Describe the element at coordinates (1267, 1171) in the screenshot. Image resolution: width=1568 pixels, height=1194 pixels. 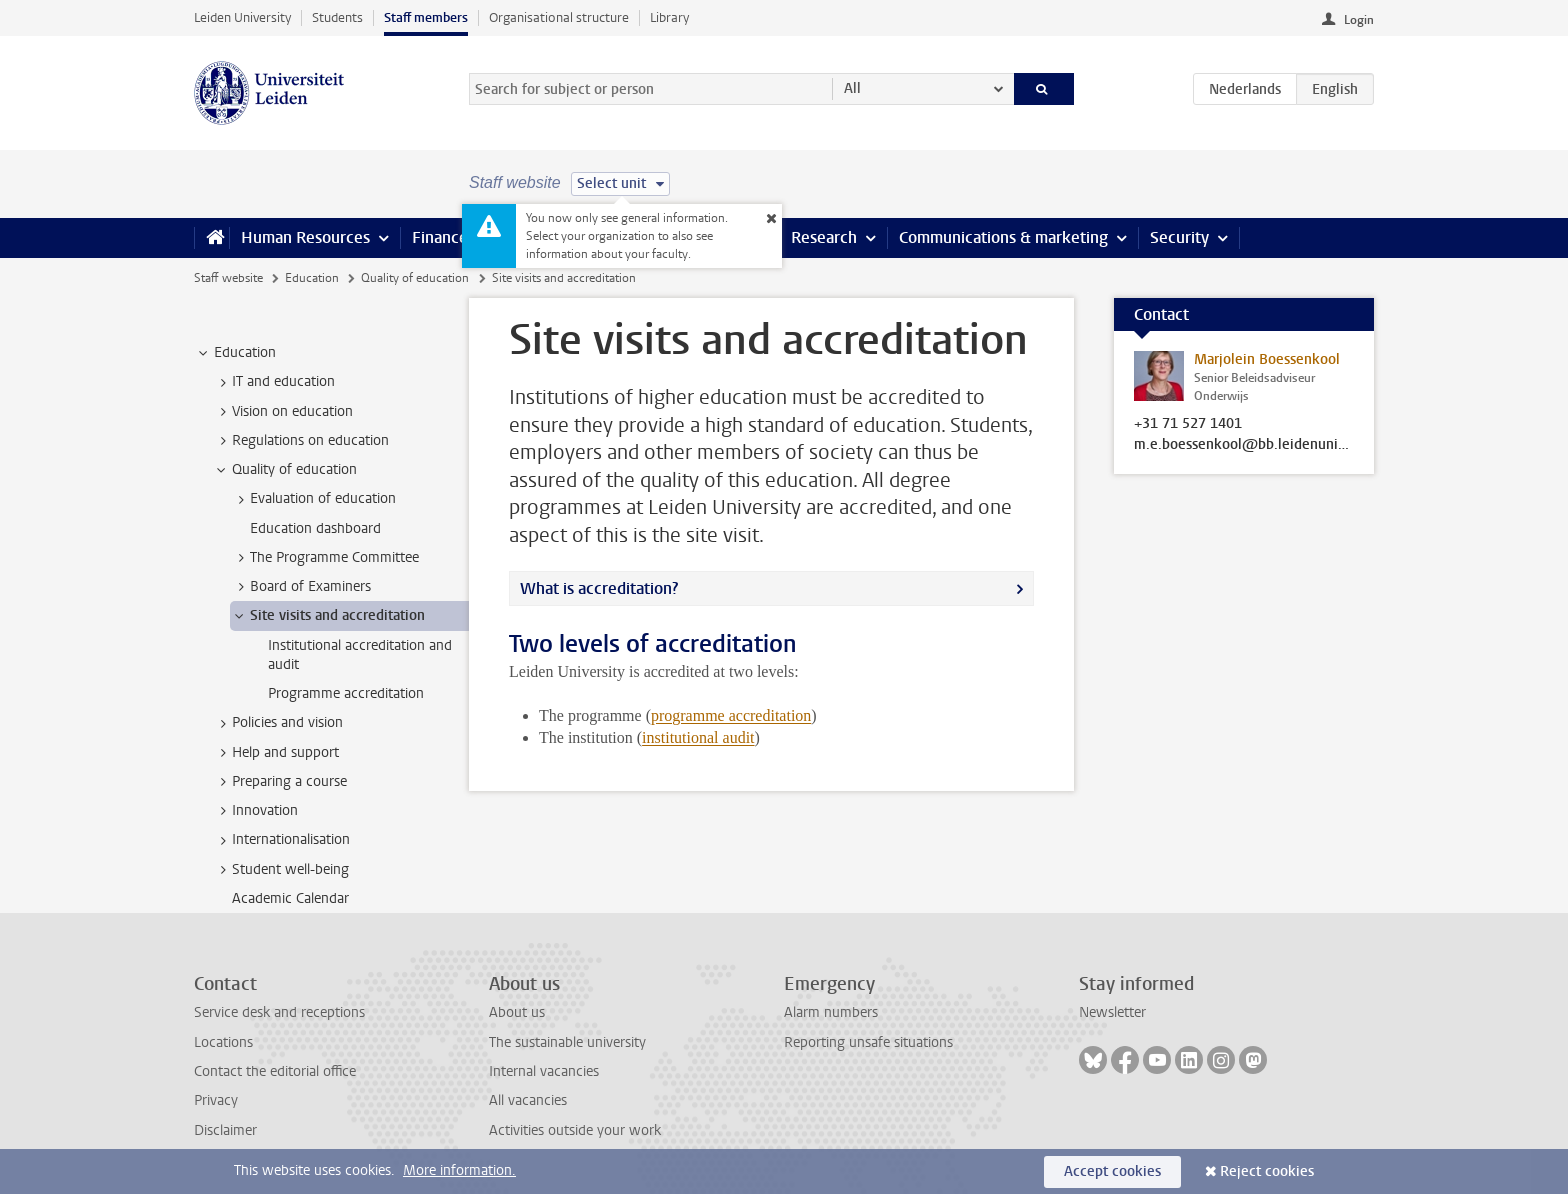
I see `Reject cookies` at that location.